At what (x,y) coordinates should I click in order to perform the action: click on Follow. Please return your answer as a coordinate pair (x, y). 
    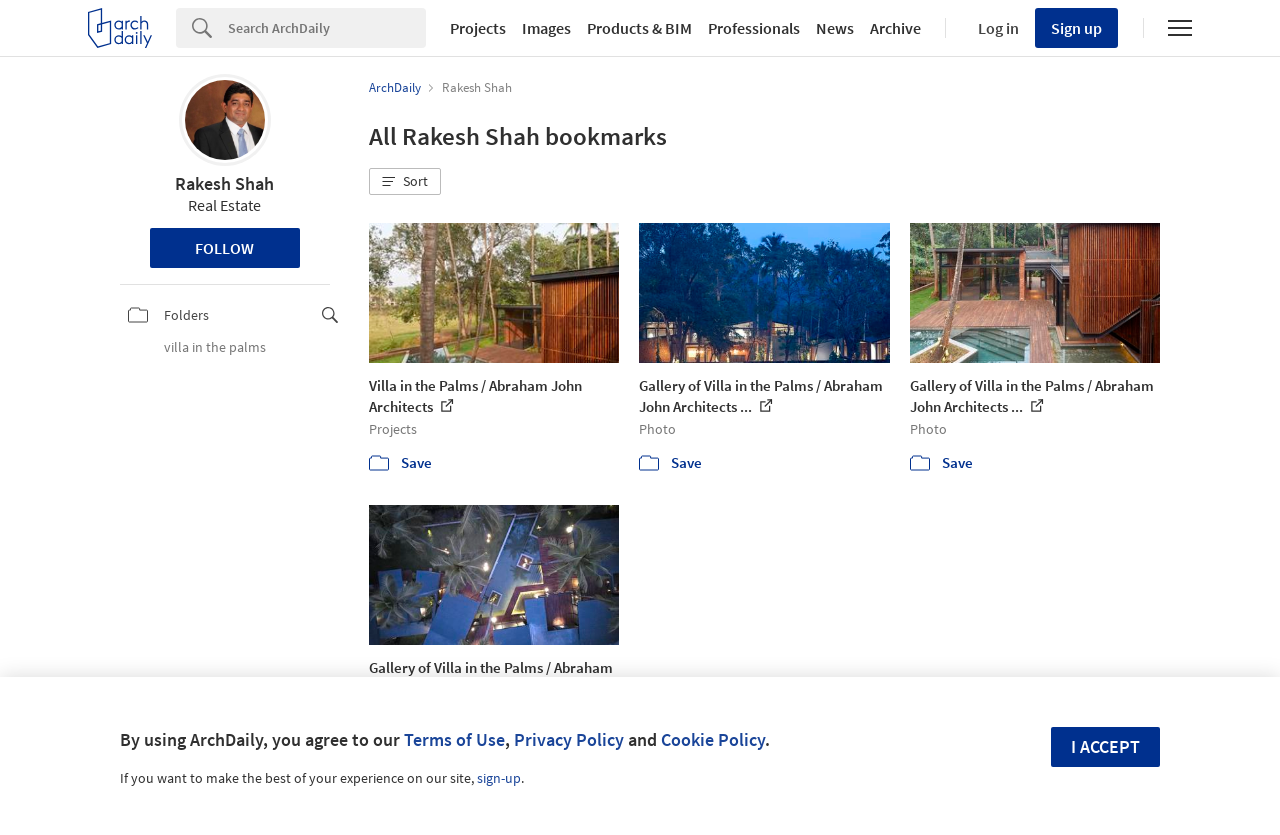
    Looking at the image, I should click on (224, 248).